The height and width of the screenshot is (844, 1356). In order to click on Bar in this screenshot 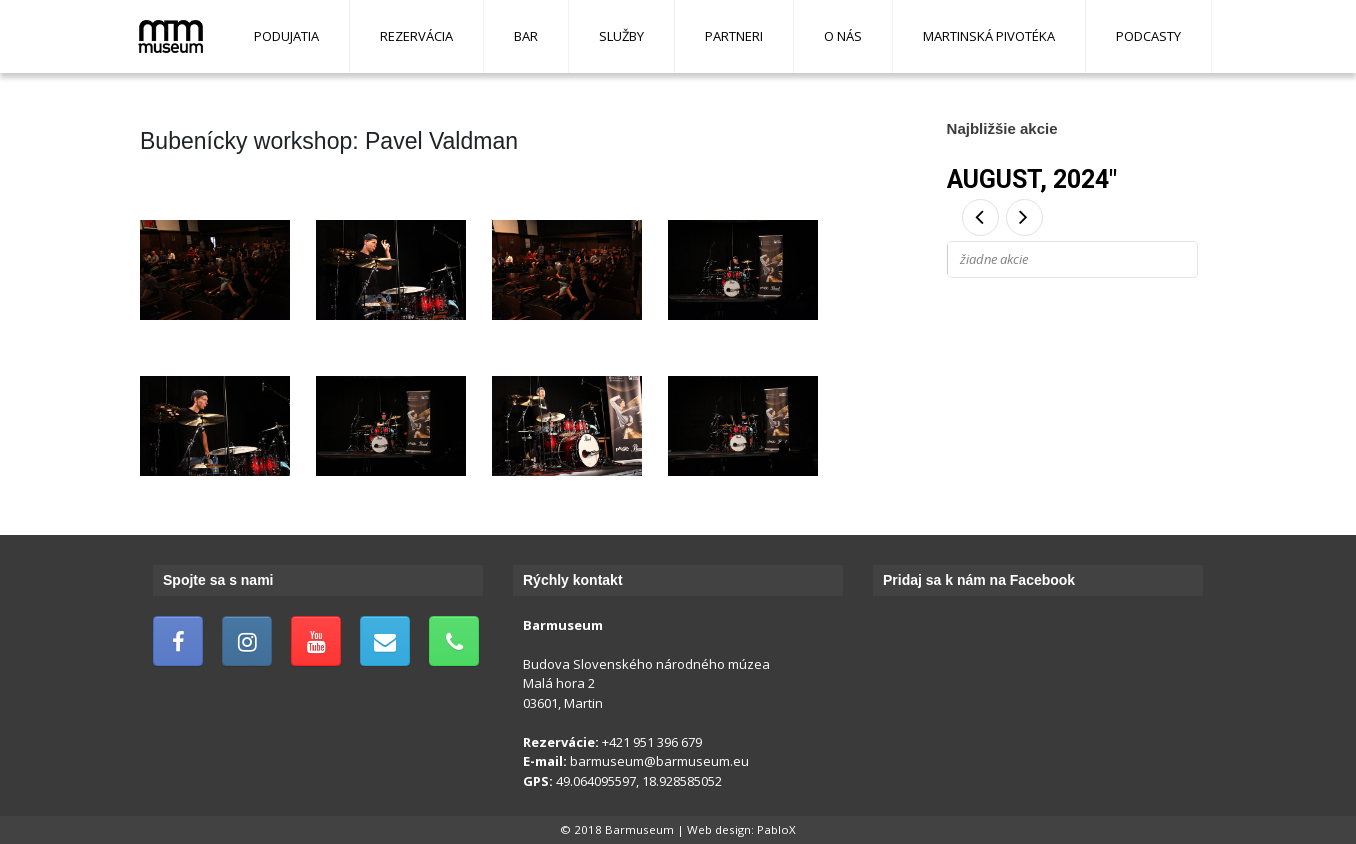, I will do `click(526, 36)`.